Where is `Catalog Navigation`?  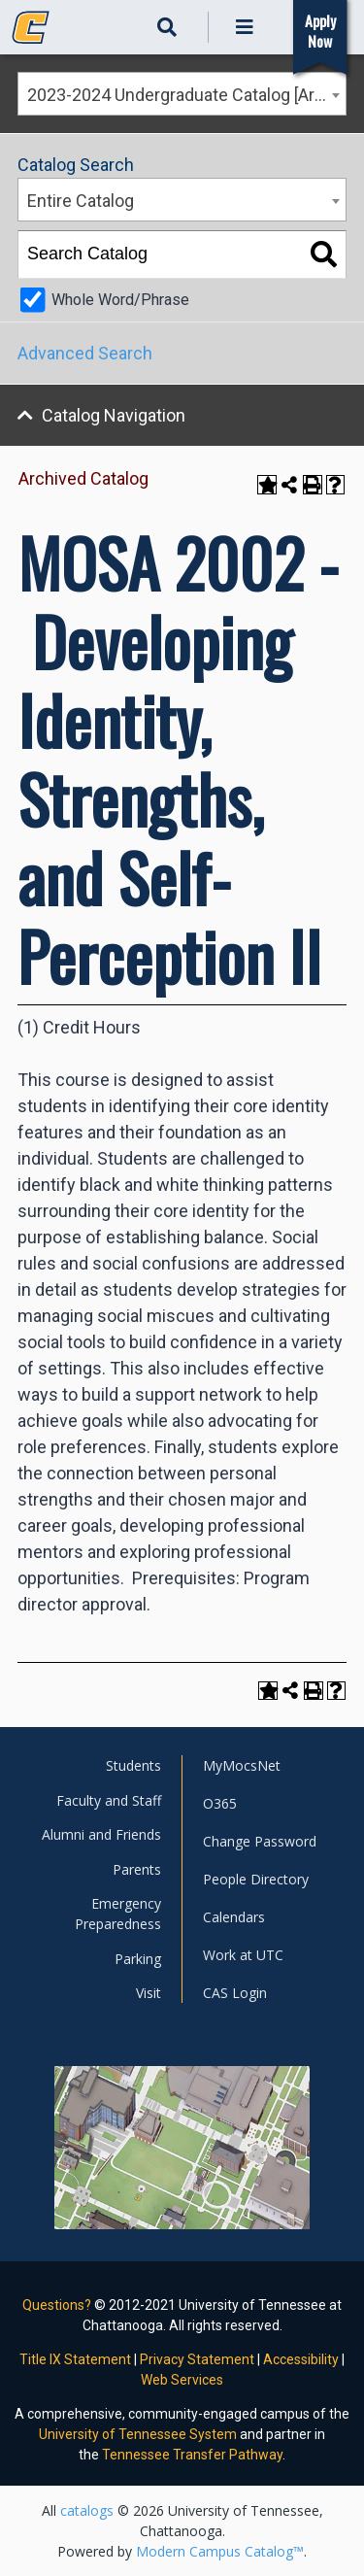 Catalog Navigation is located at coordinates (113, 415).